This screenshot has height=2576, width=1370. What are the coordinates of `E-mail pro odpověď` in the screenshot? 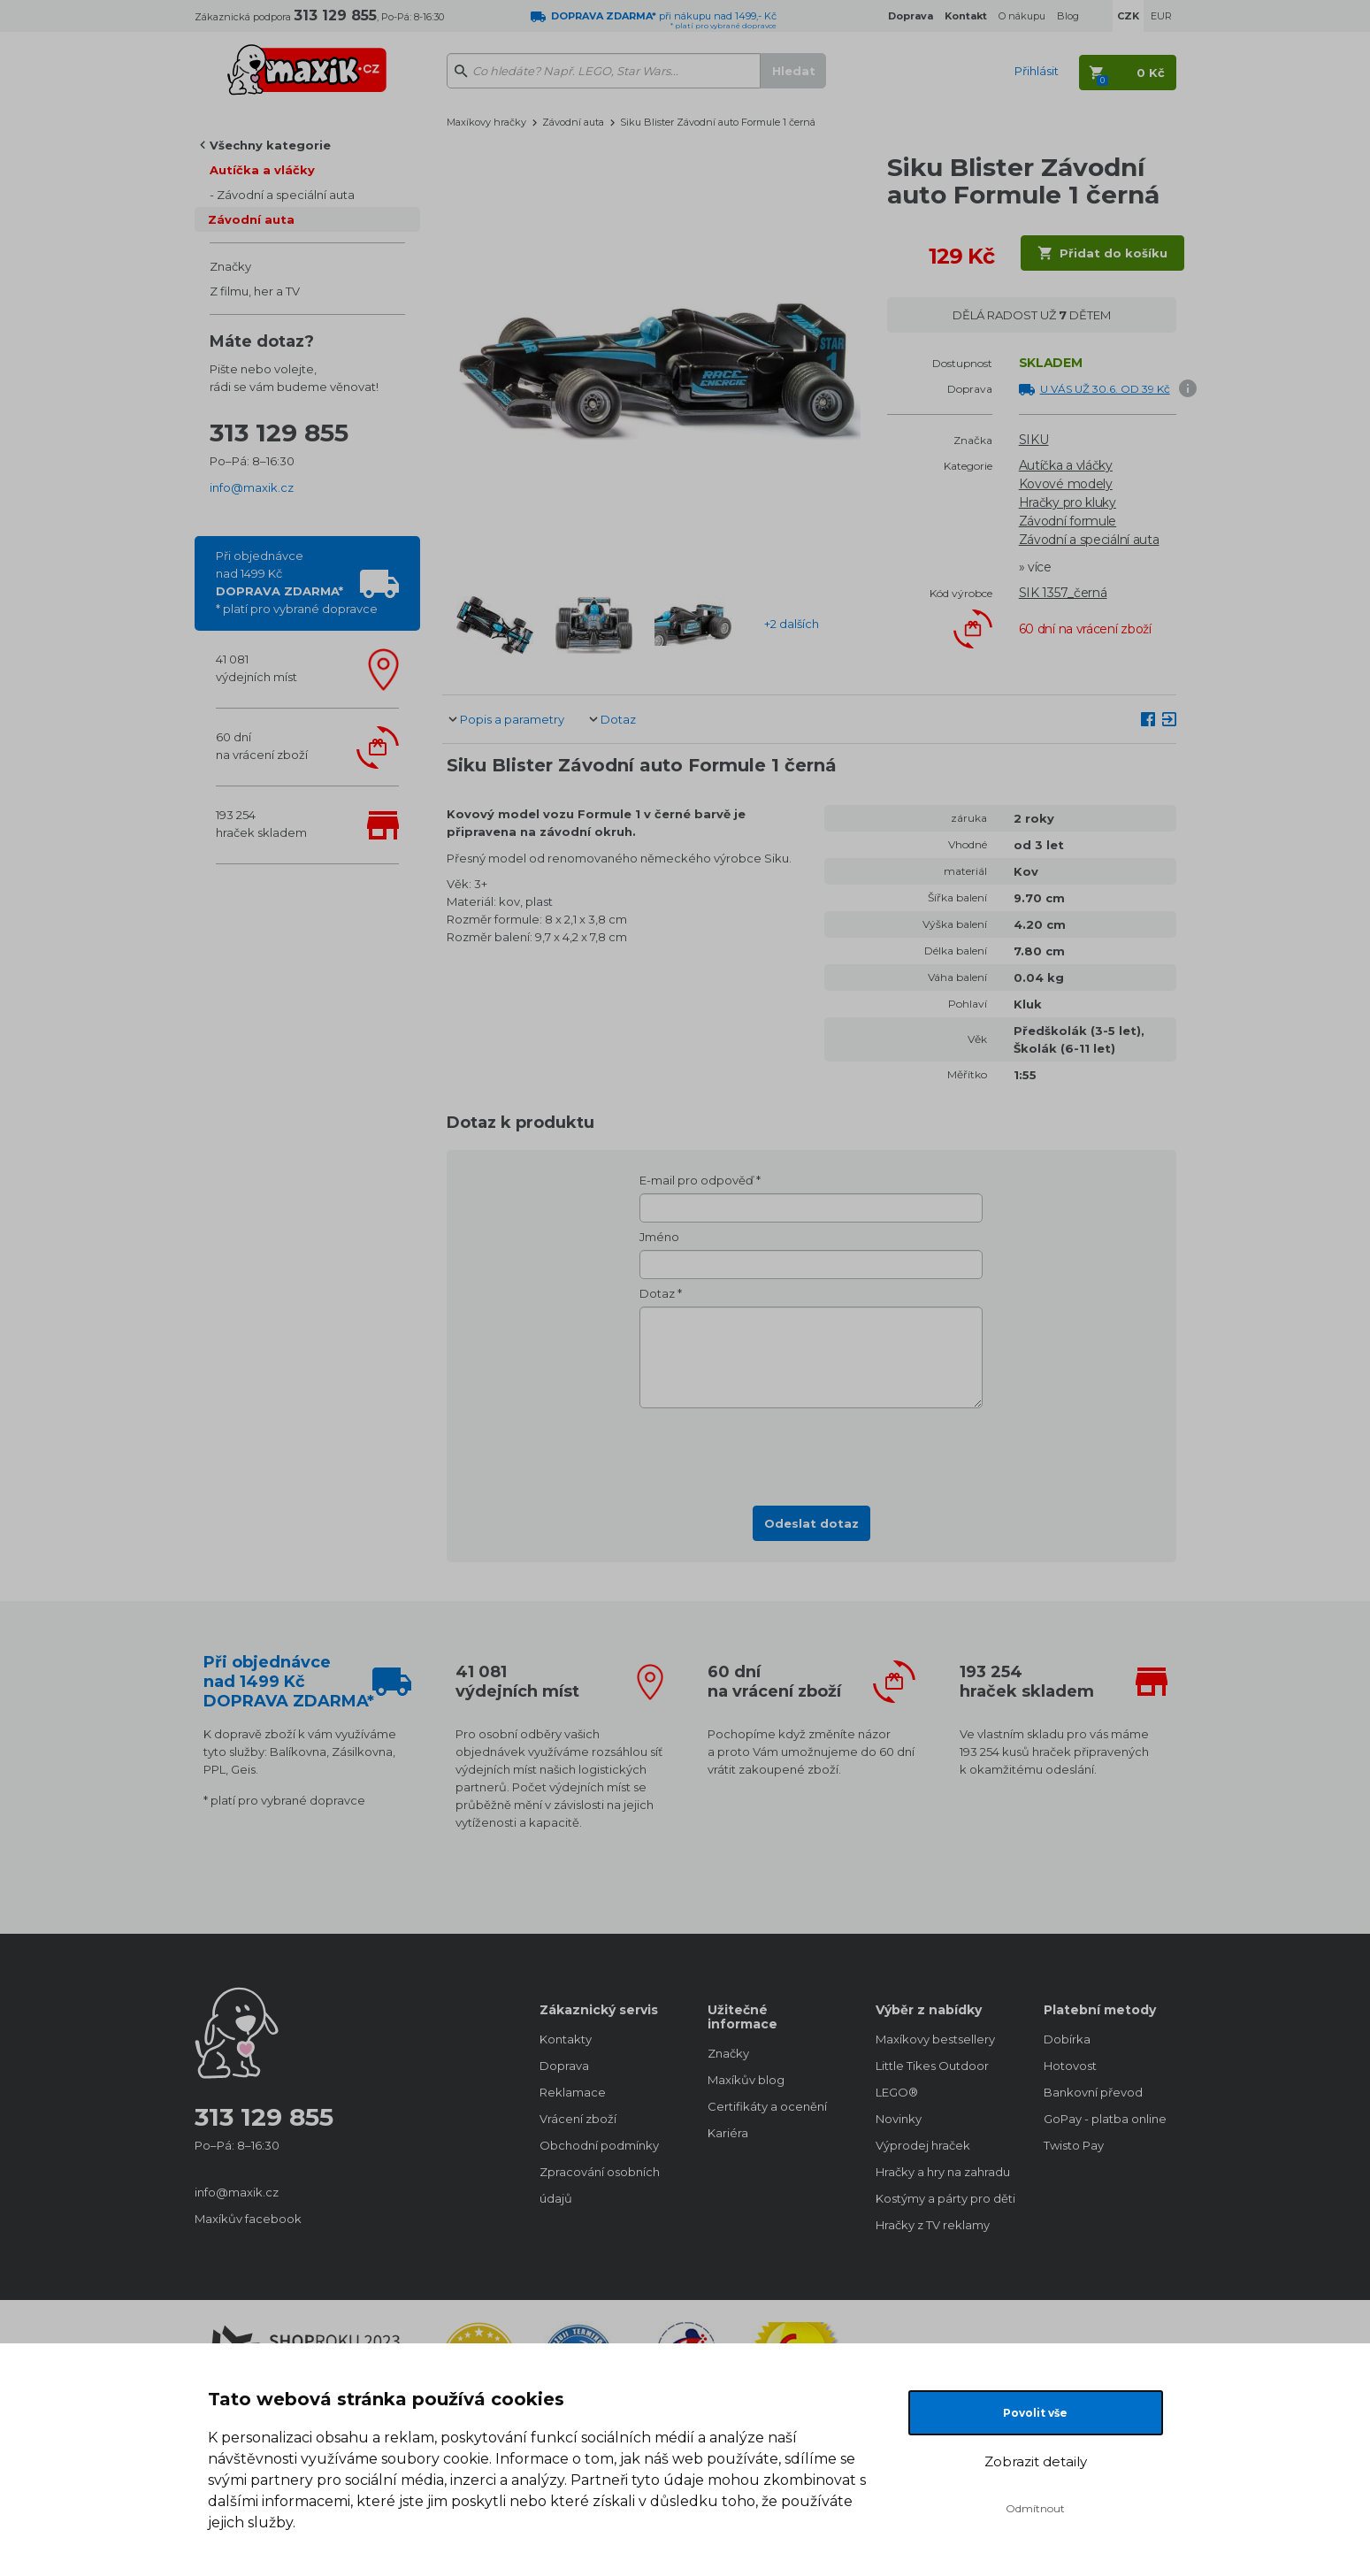 It's located at (696, 1180).